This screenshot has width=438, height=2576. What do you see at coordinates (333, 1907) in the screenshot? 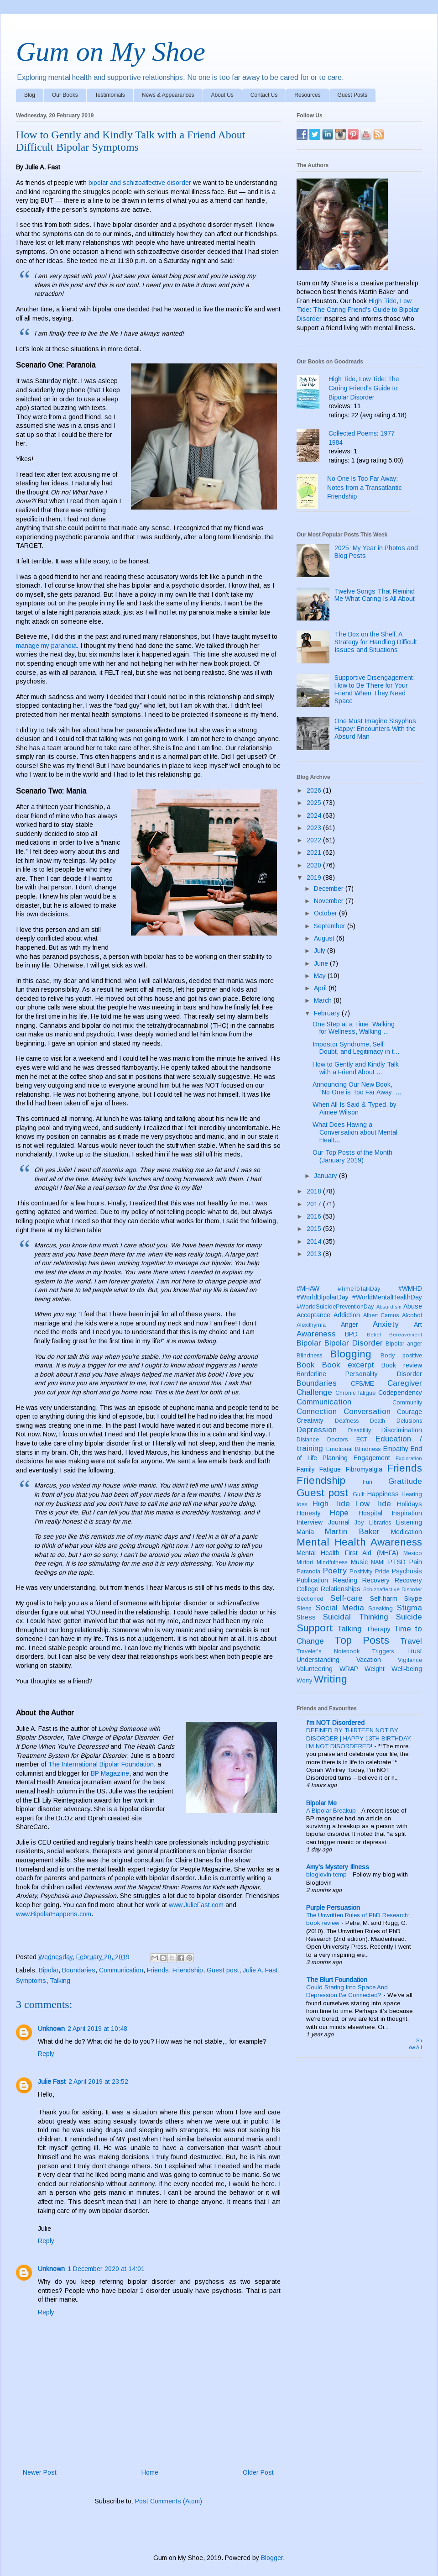
I see `Purple Persuasion` at bounding box center [333, 1907].